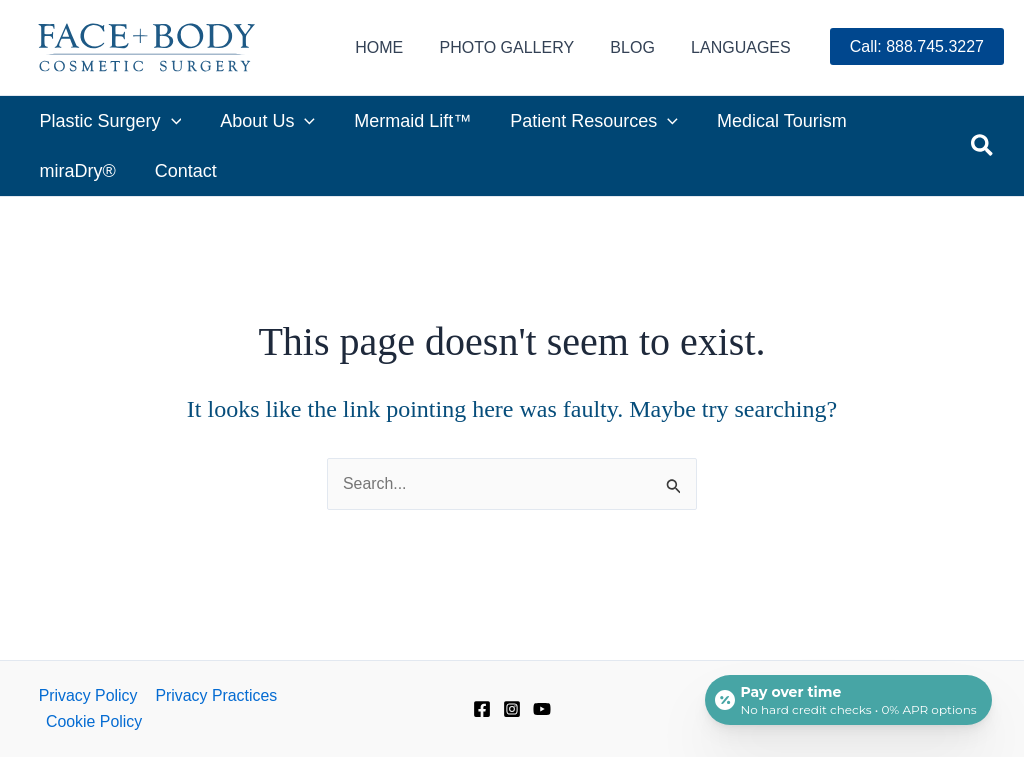  What do you see at coordinates (983, 146) in the screenshot?
I see `[button]` at bounding box center [983, 146].